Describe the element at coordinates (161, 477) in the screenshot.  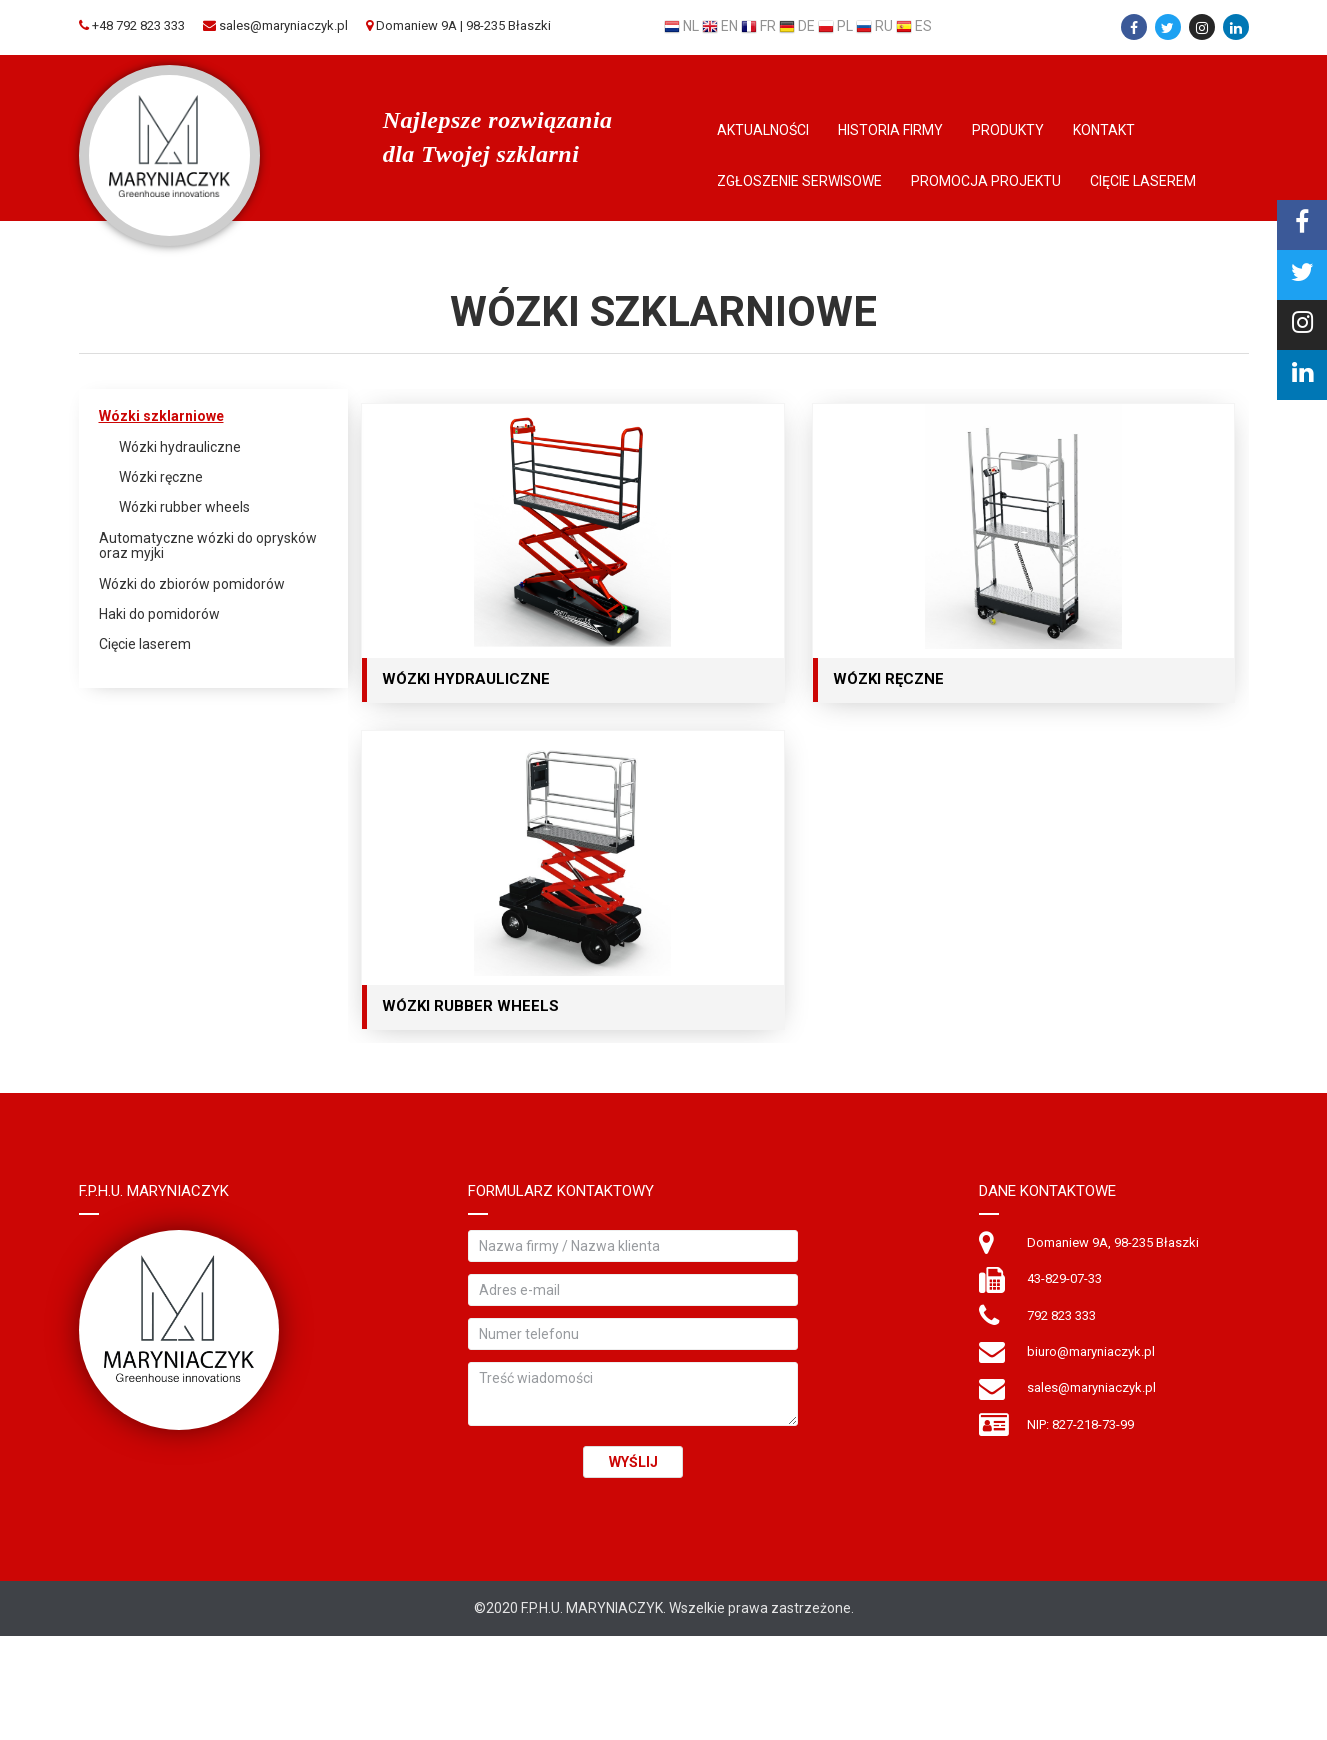
I see `Wózki ręczne` at that location.